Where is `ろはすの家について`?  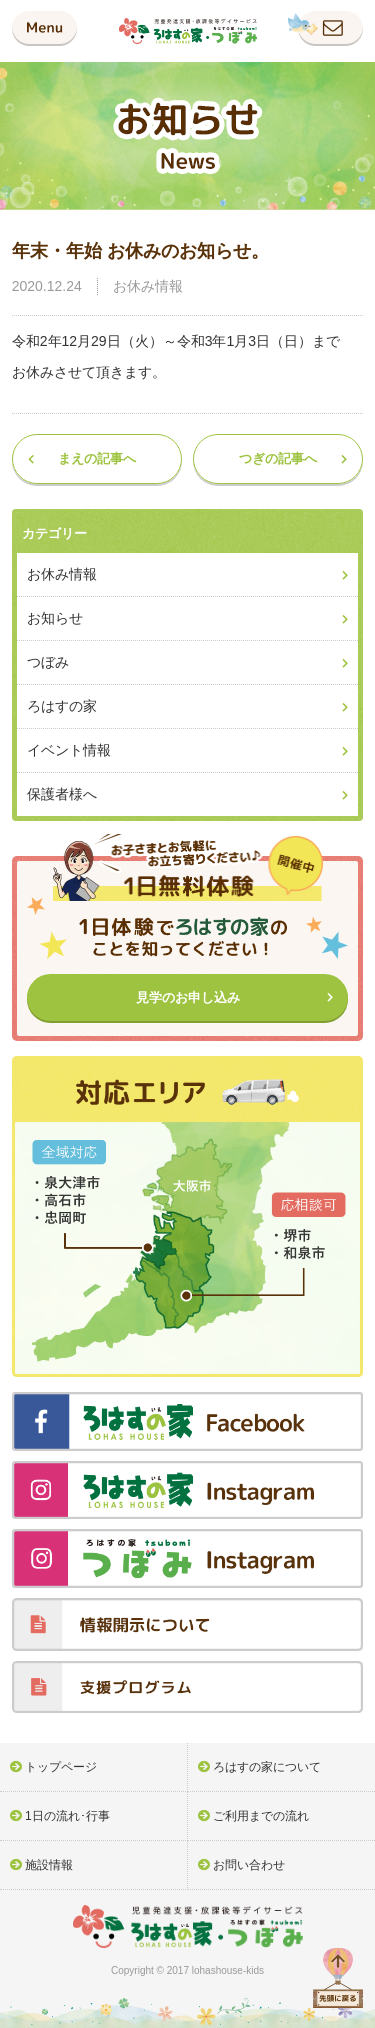 ろはすの家について is located at coordinates (267, 1767).